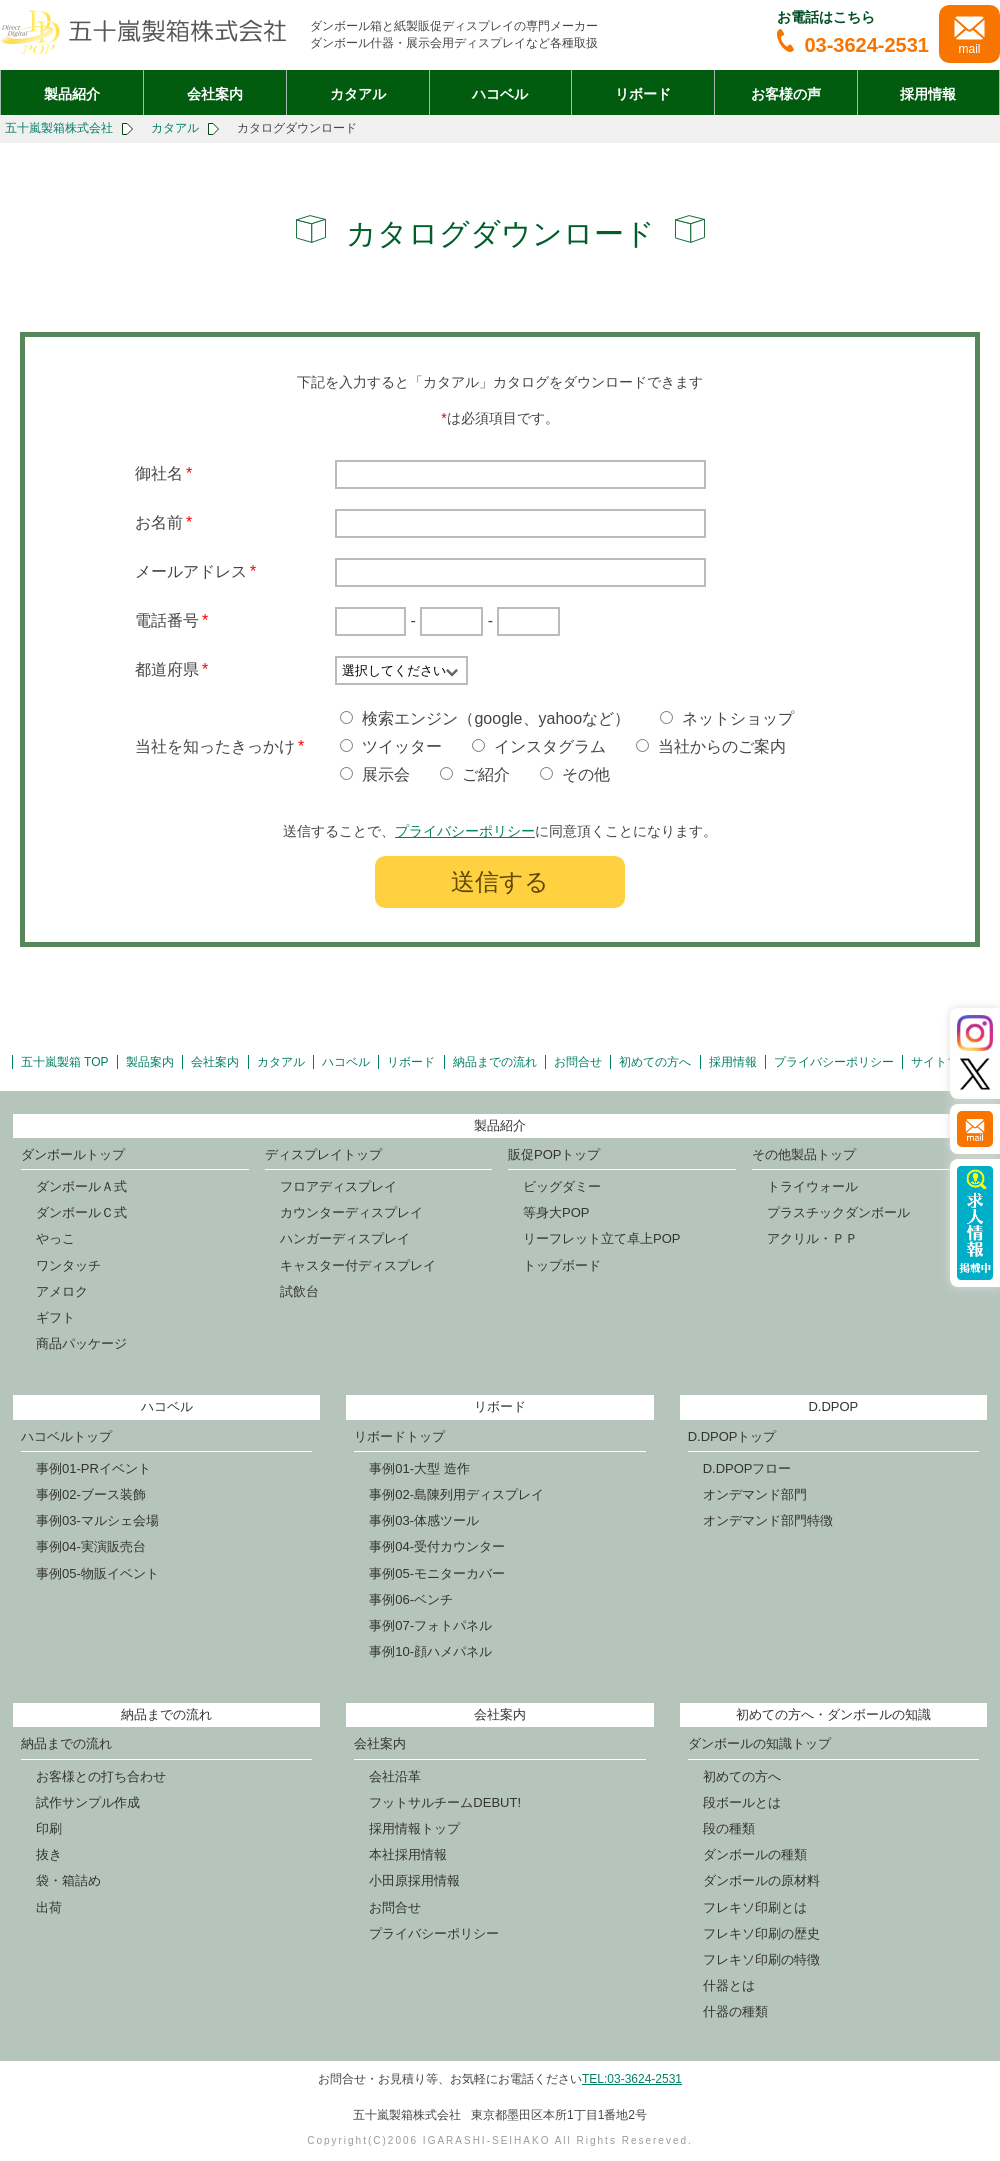  I want to click on カタアル, so click(358, 94).